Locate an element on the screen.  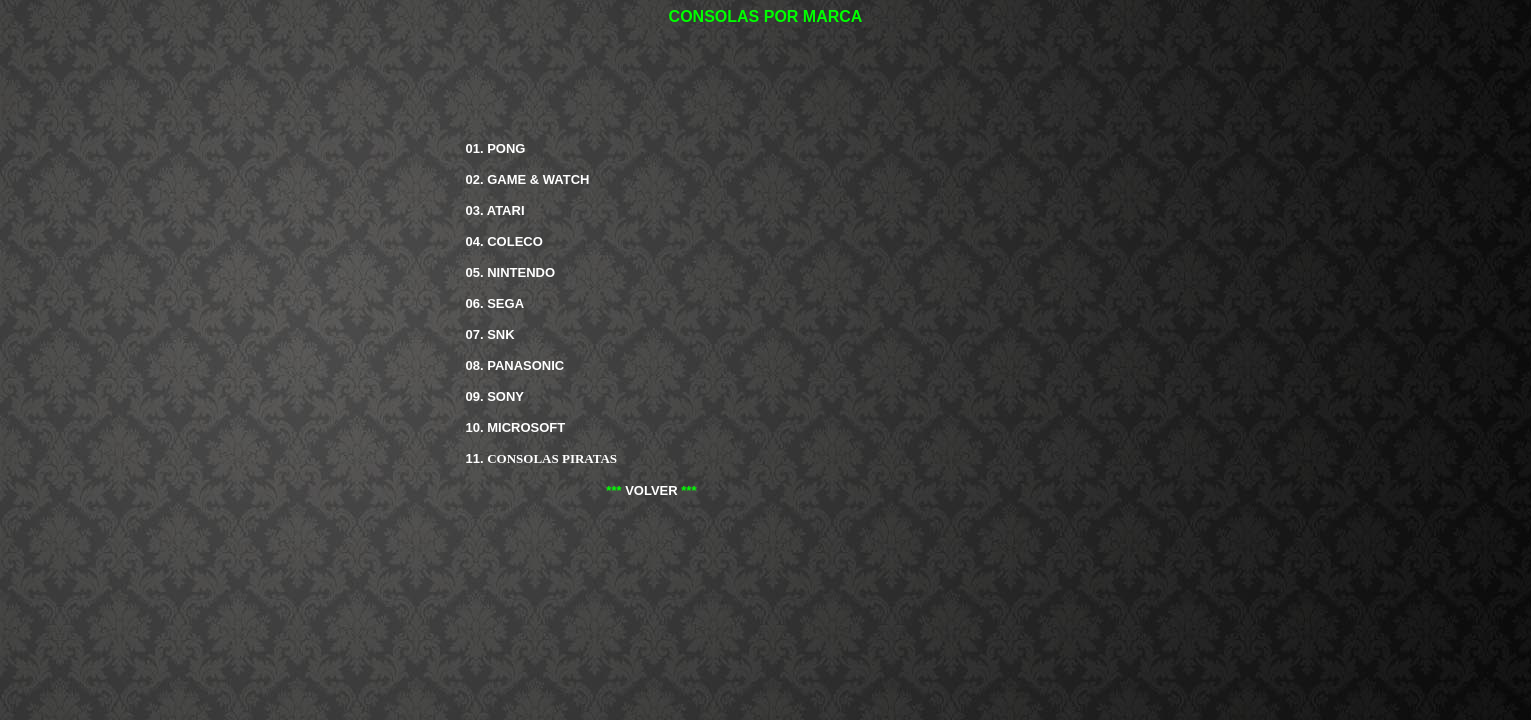
01. is located at coordinates (496, 148).